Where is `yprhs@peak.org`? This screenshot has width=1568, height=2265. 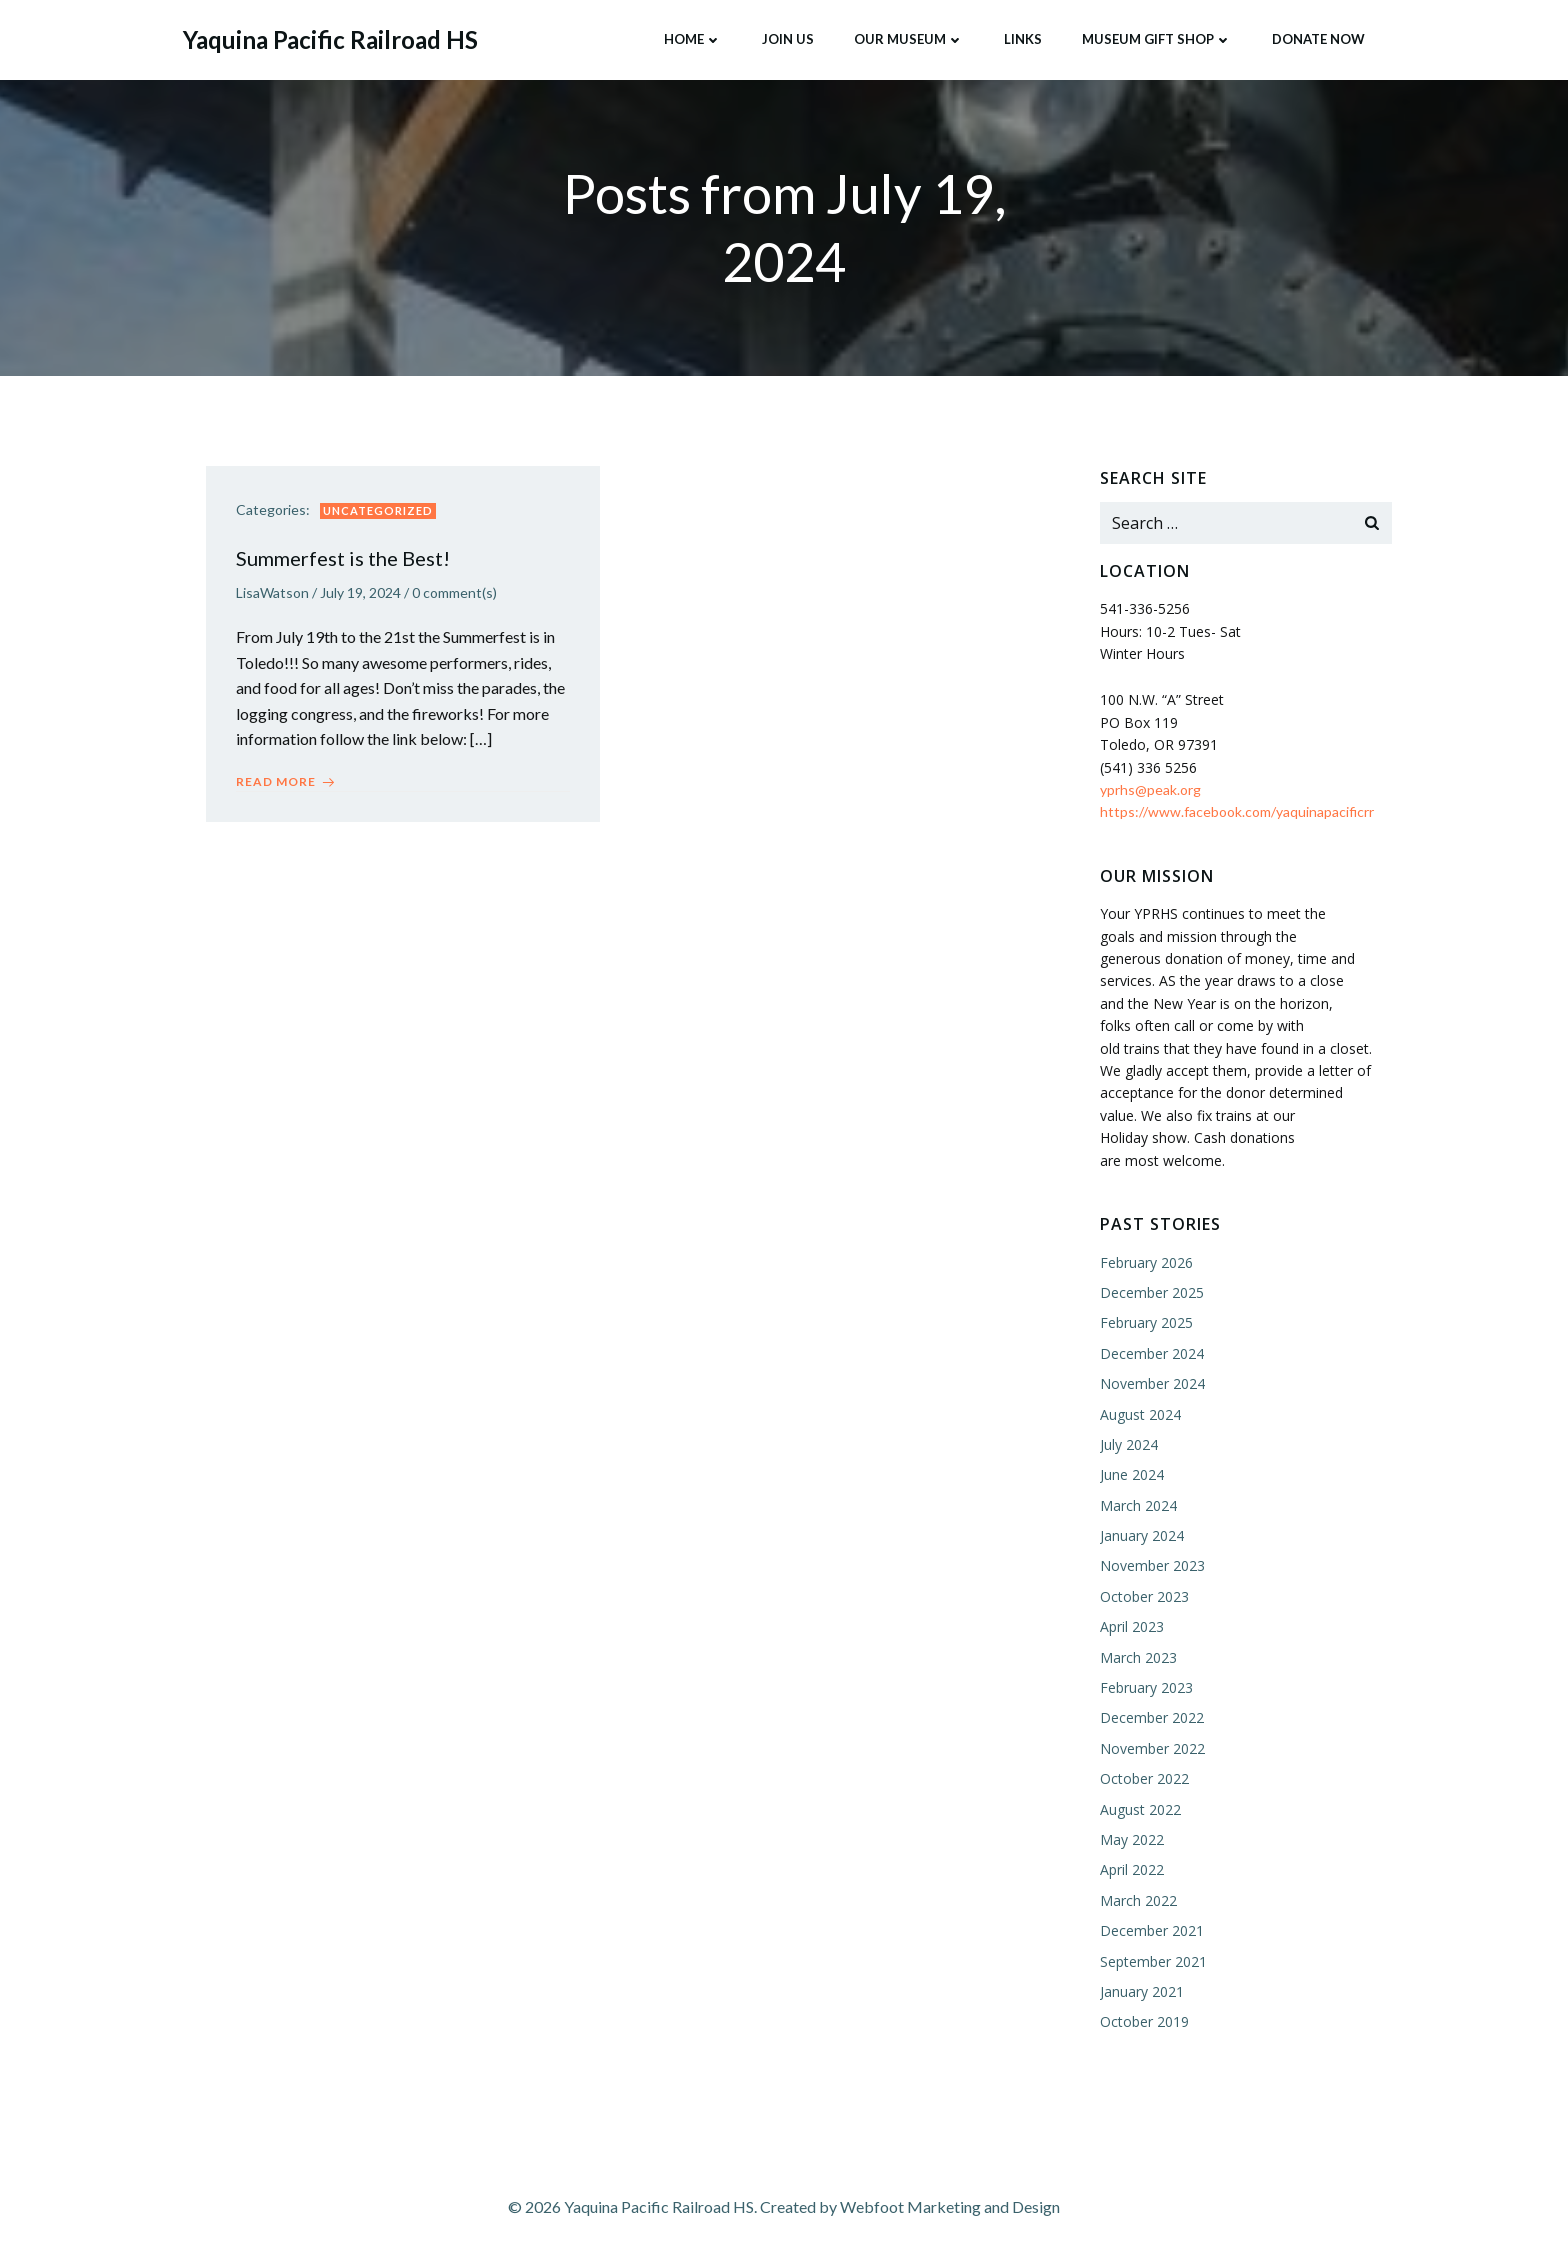 yprhs@peak.org is located at coordinates (1150, 789).